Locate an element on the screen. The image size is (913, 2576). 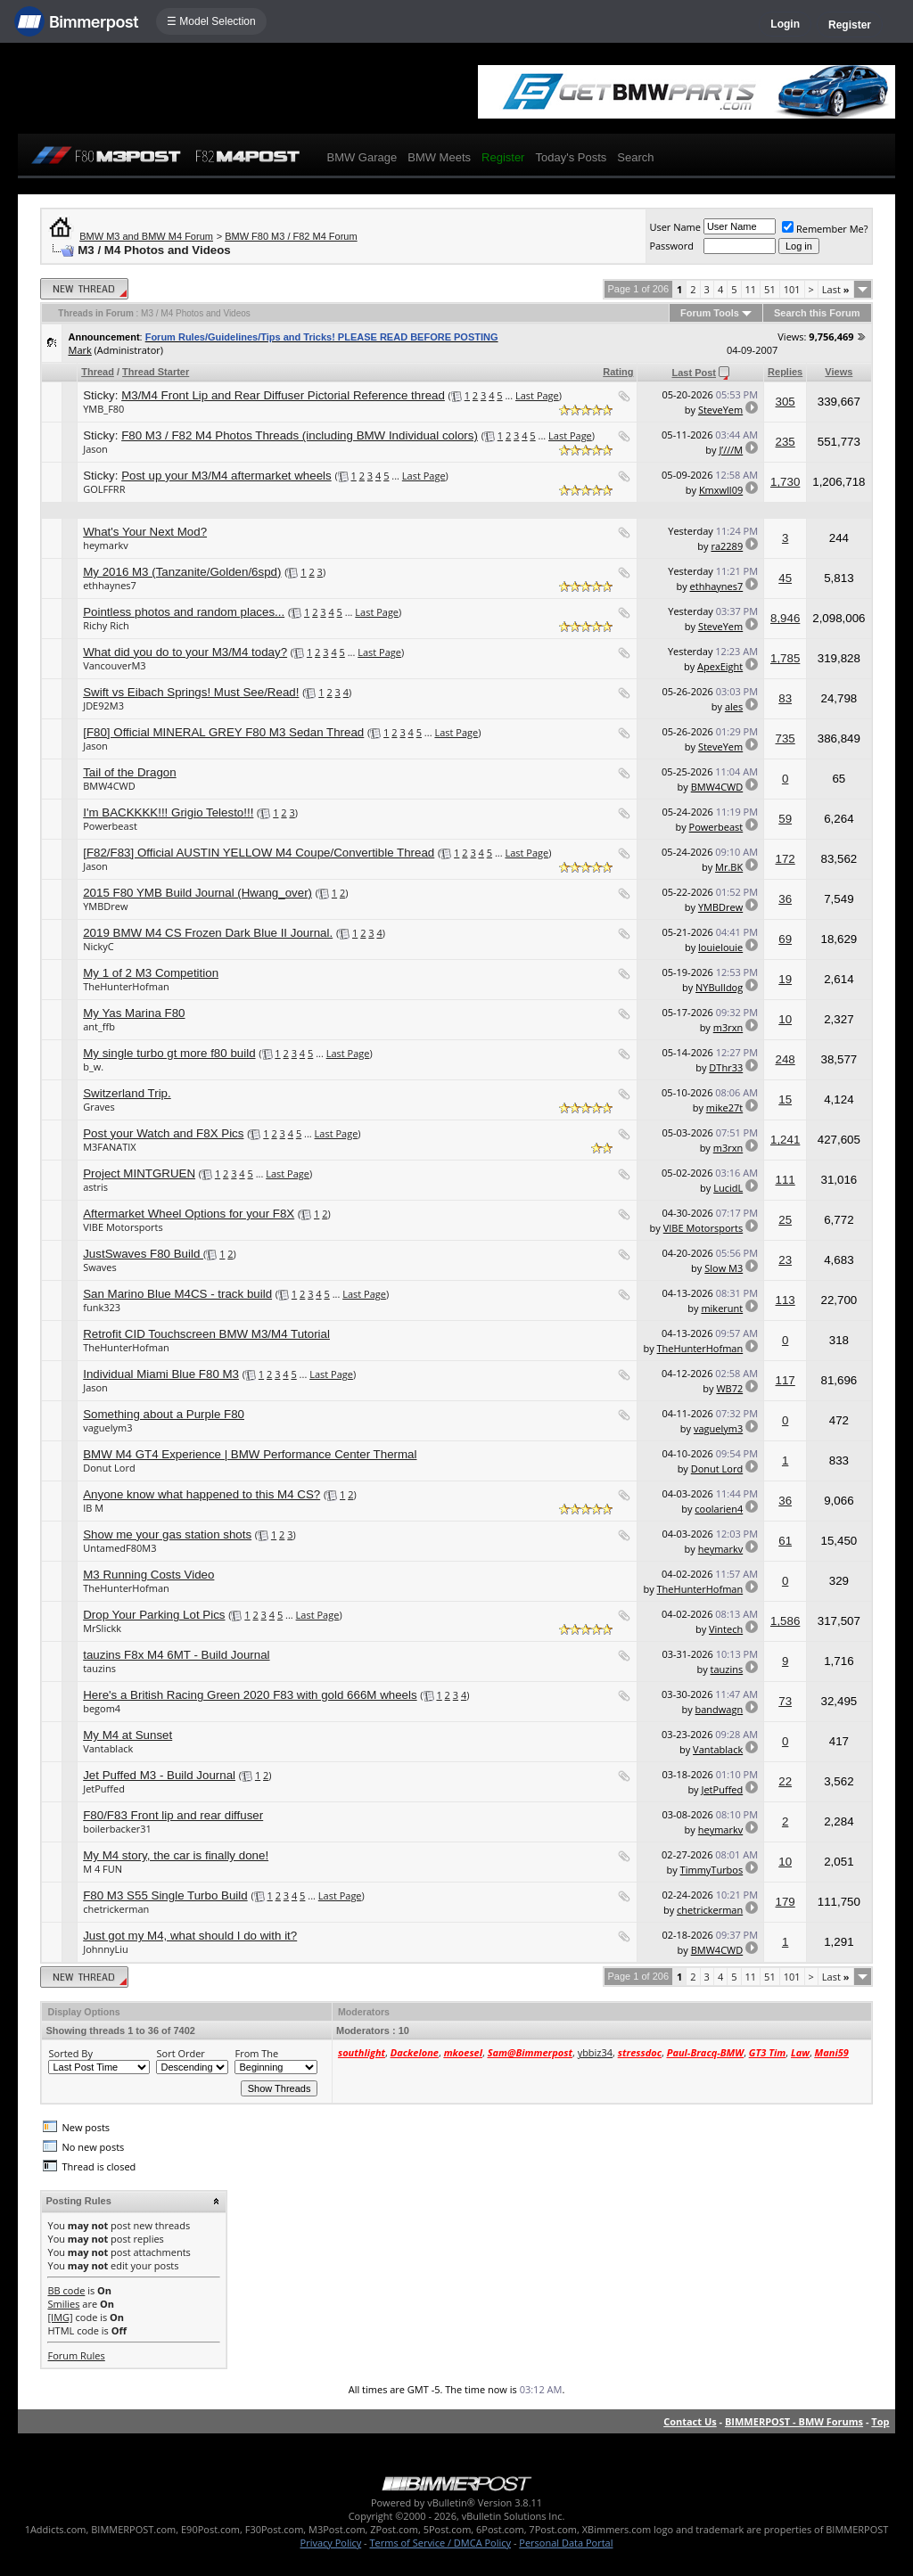
45 is located at coordinates (785, 578).